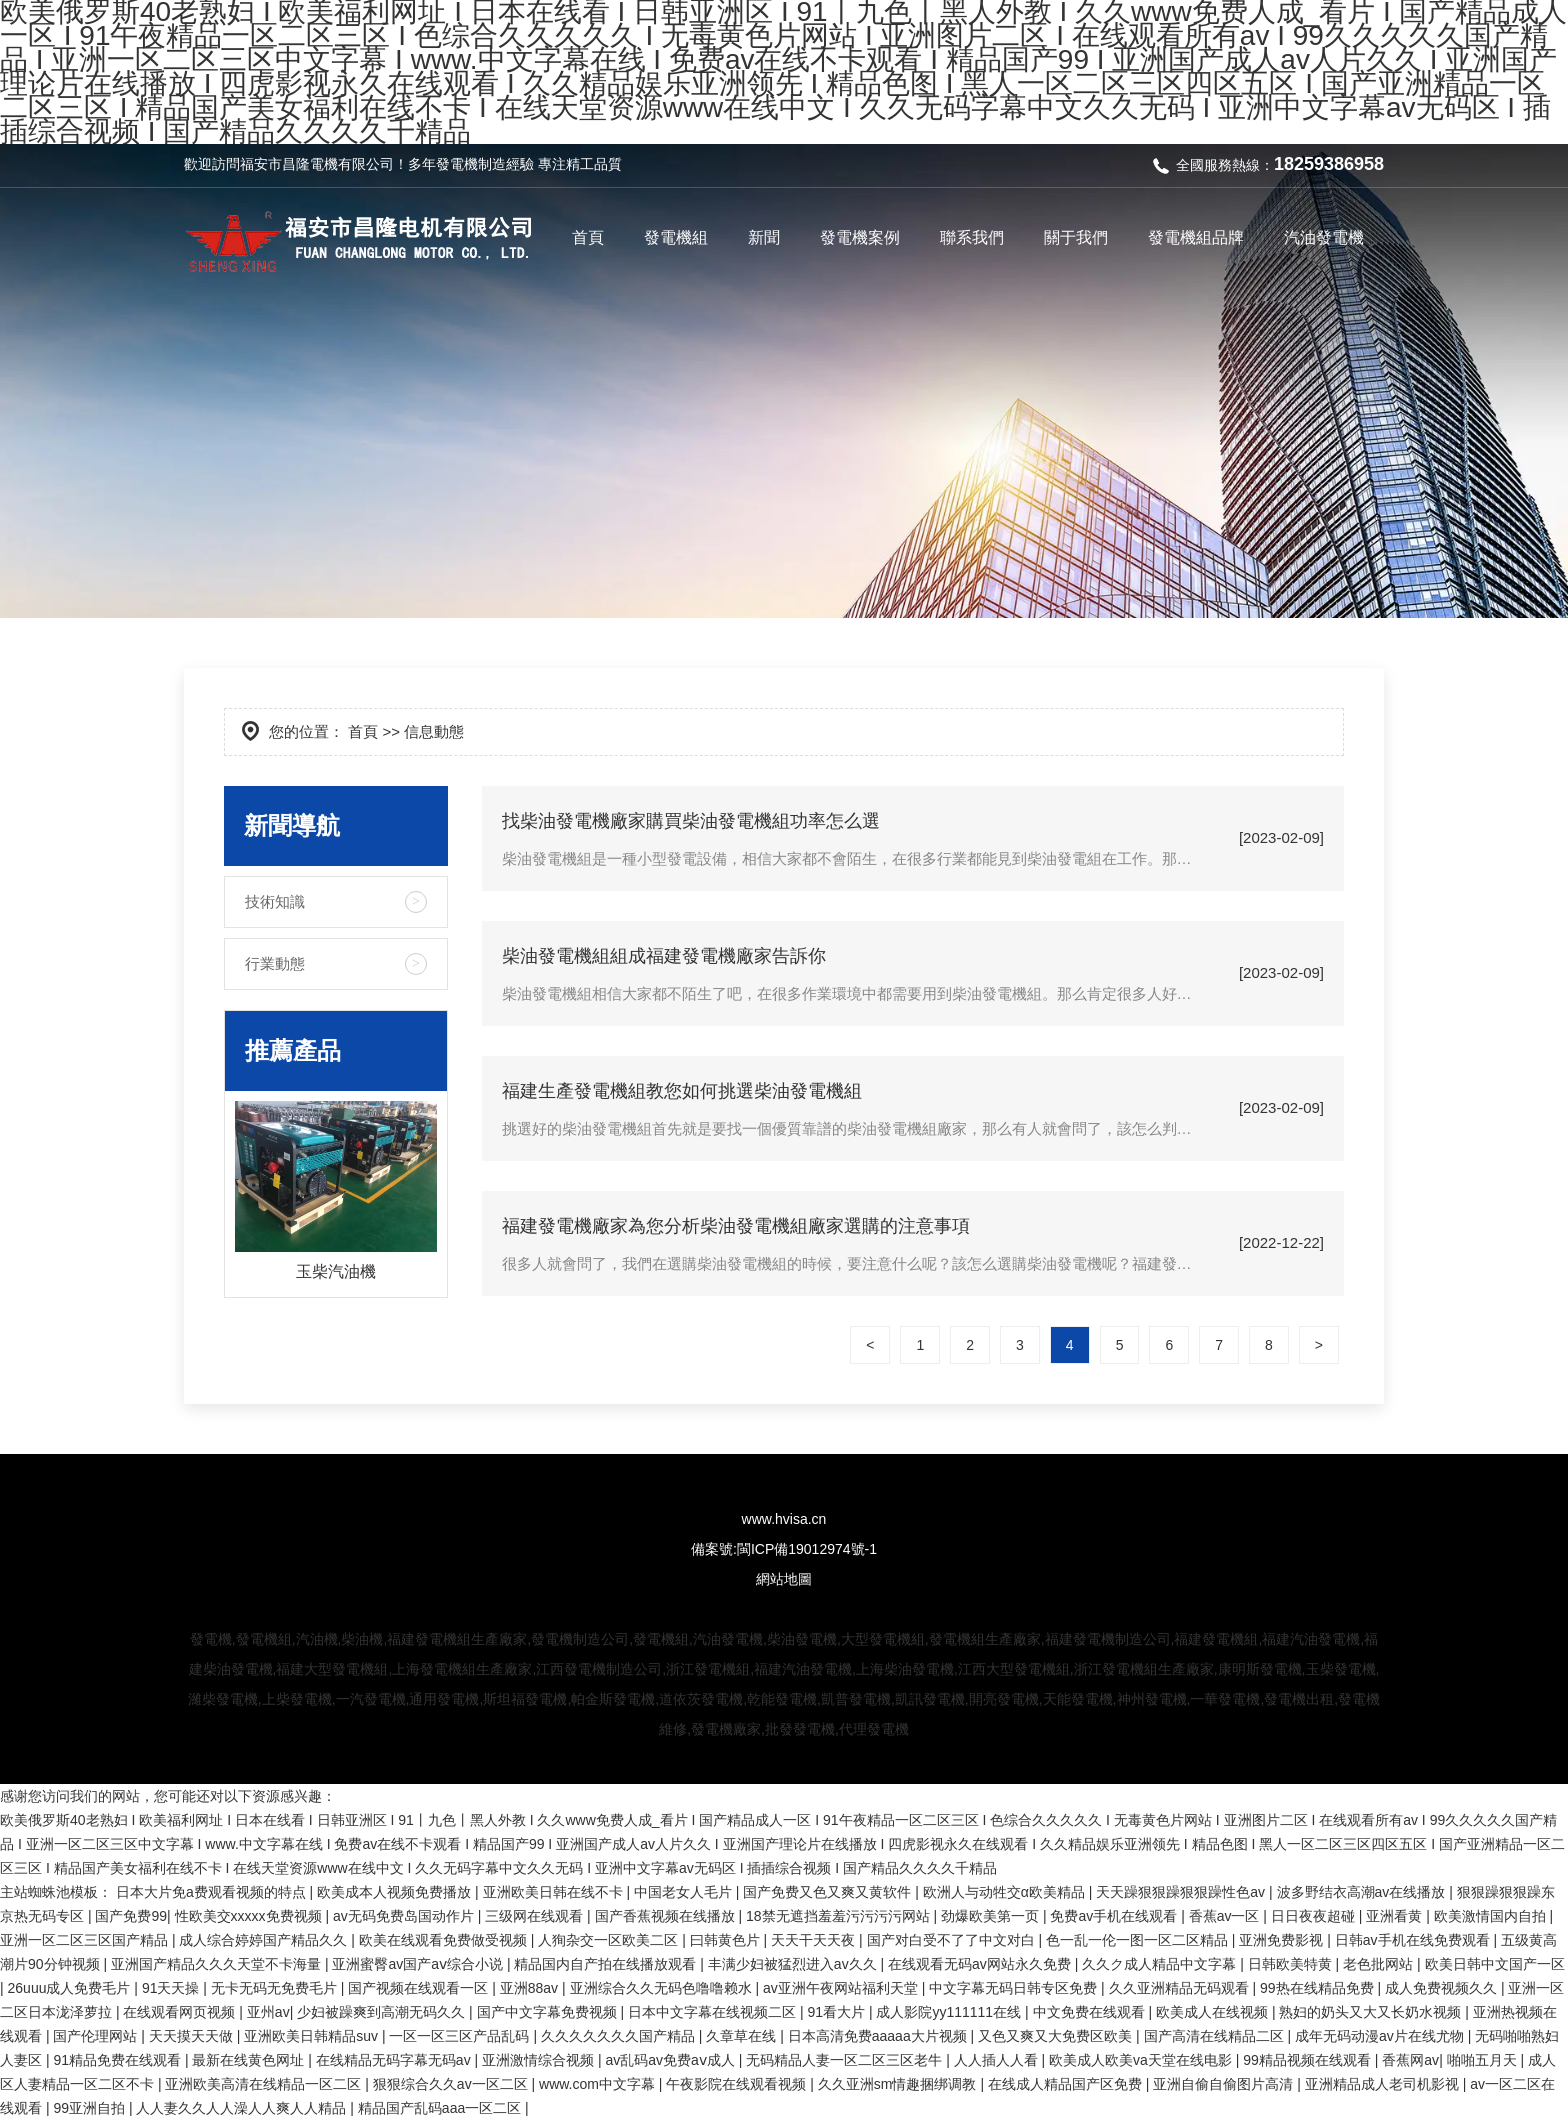 The image size is (1568, 2120). Describe the element at coordinates (1308, 2060) in the screenshot. I see `99精品视频在线观看` at that location.